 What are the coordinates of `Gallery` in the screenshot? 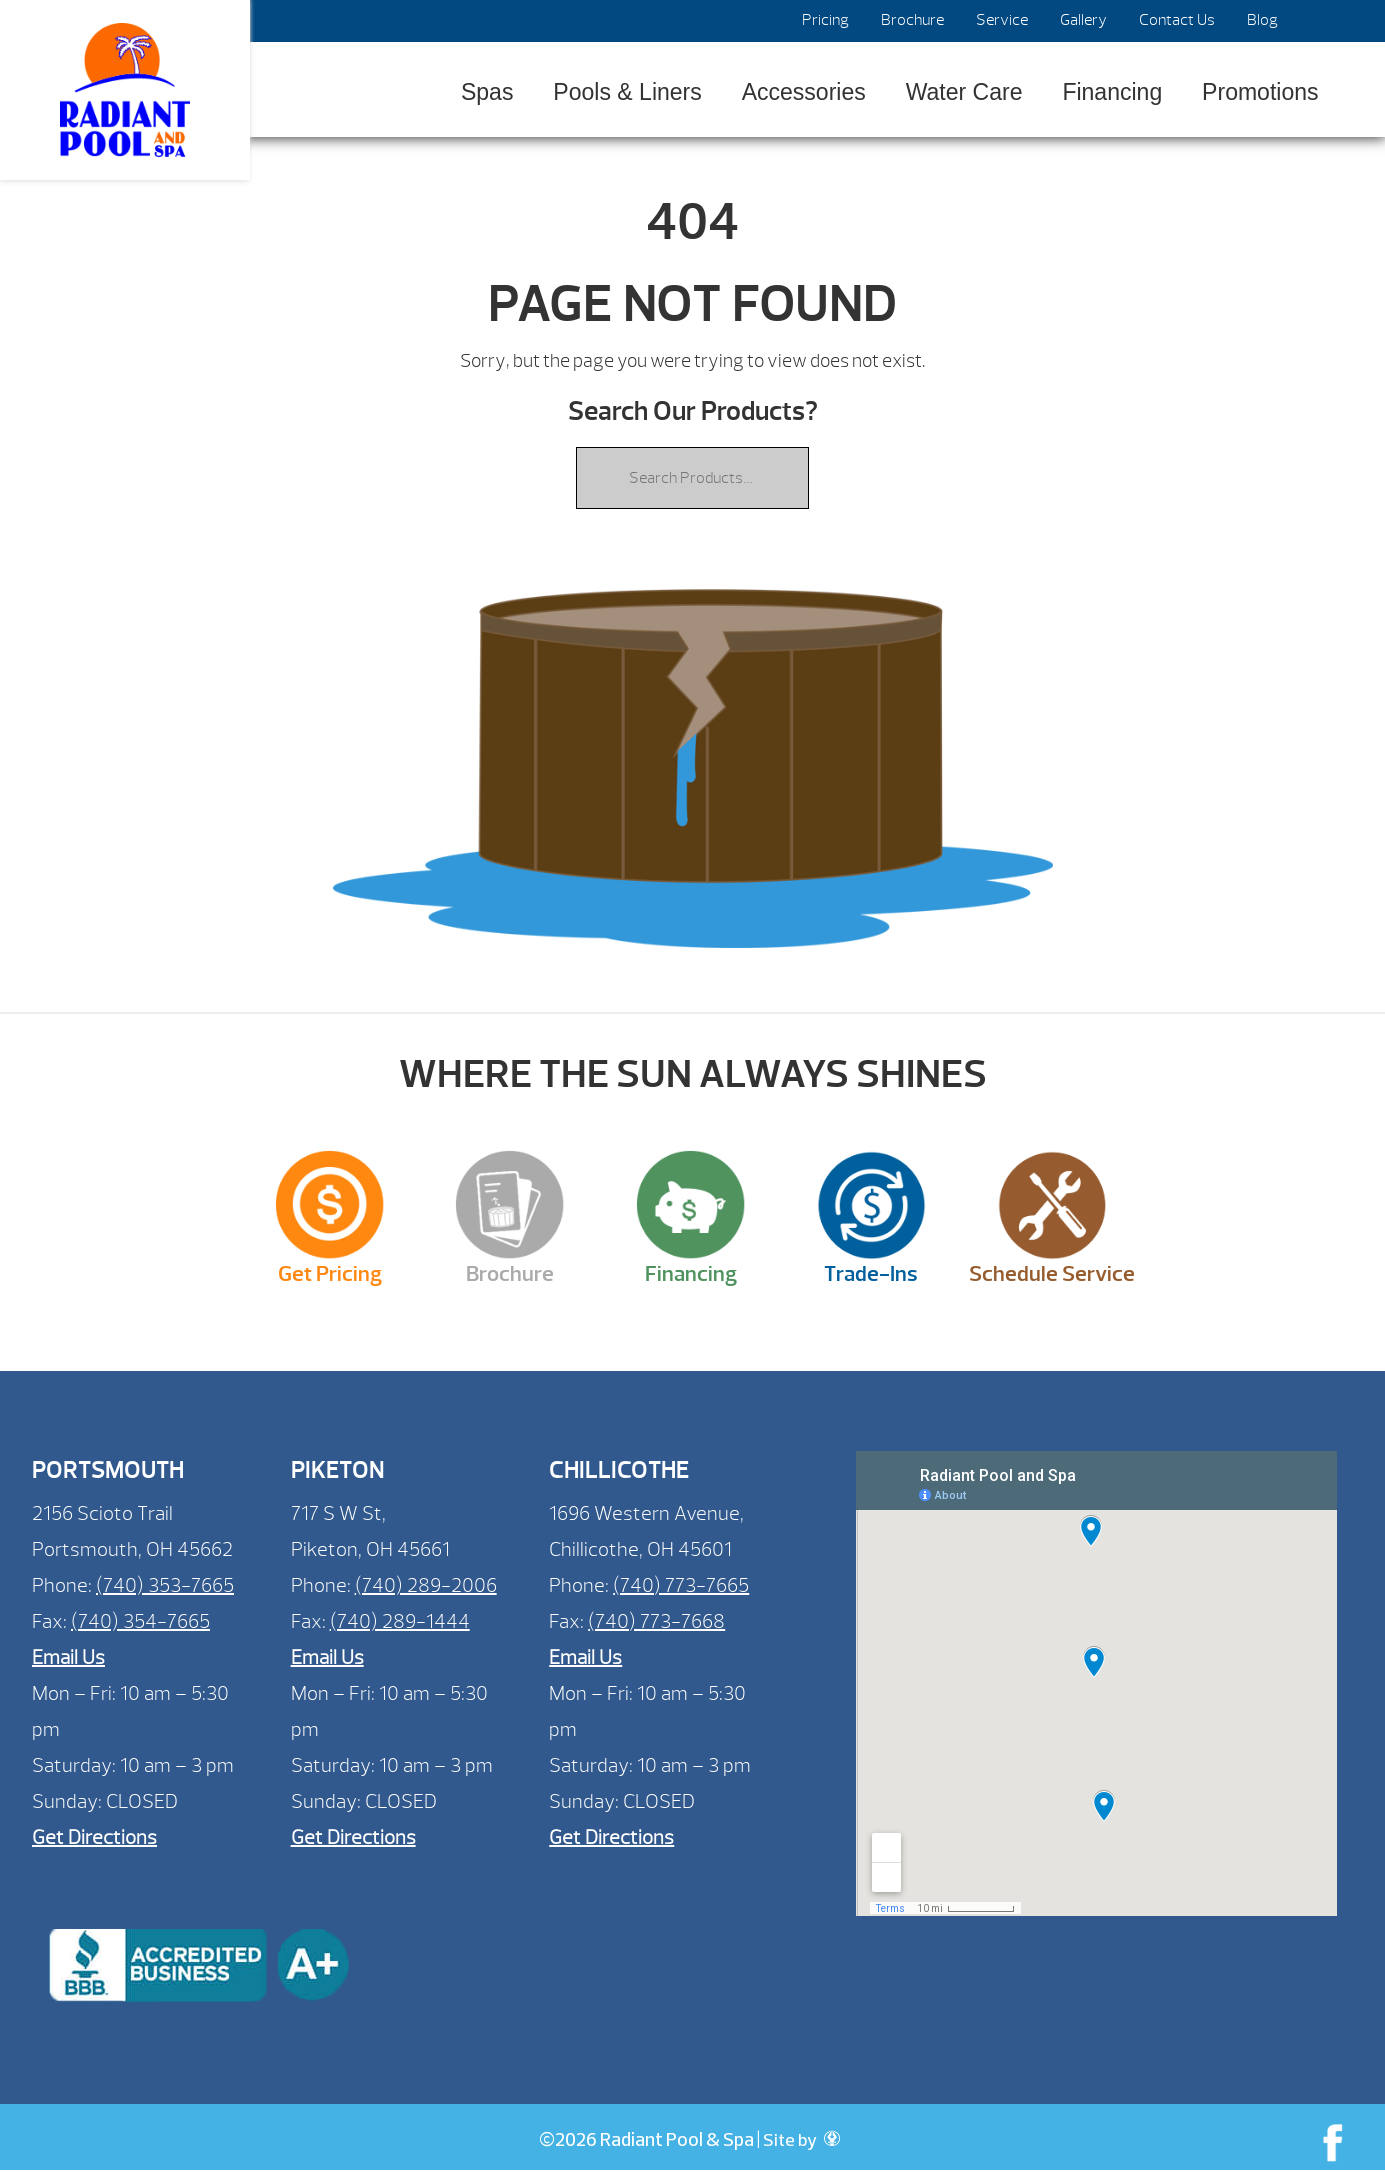 It's located at (1083, 20).